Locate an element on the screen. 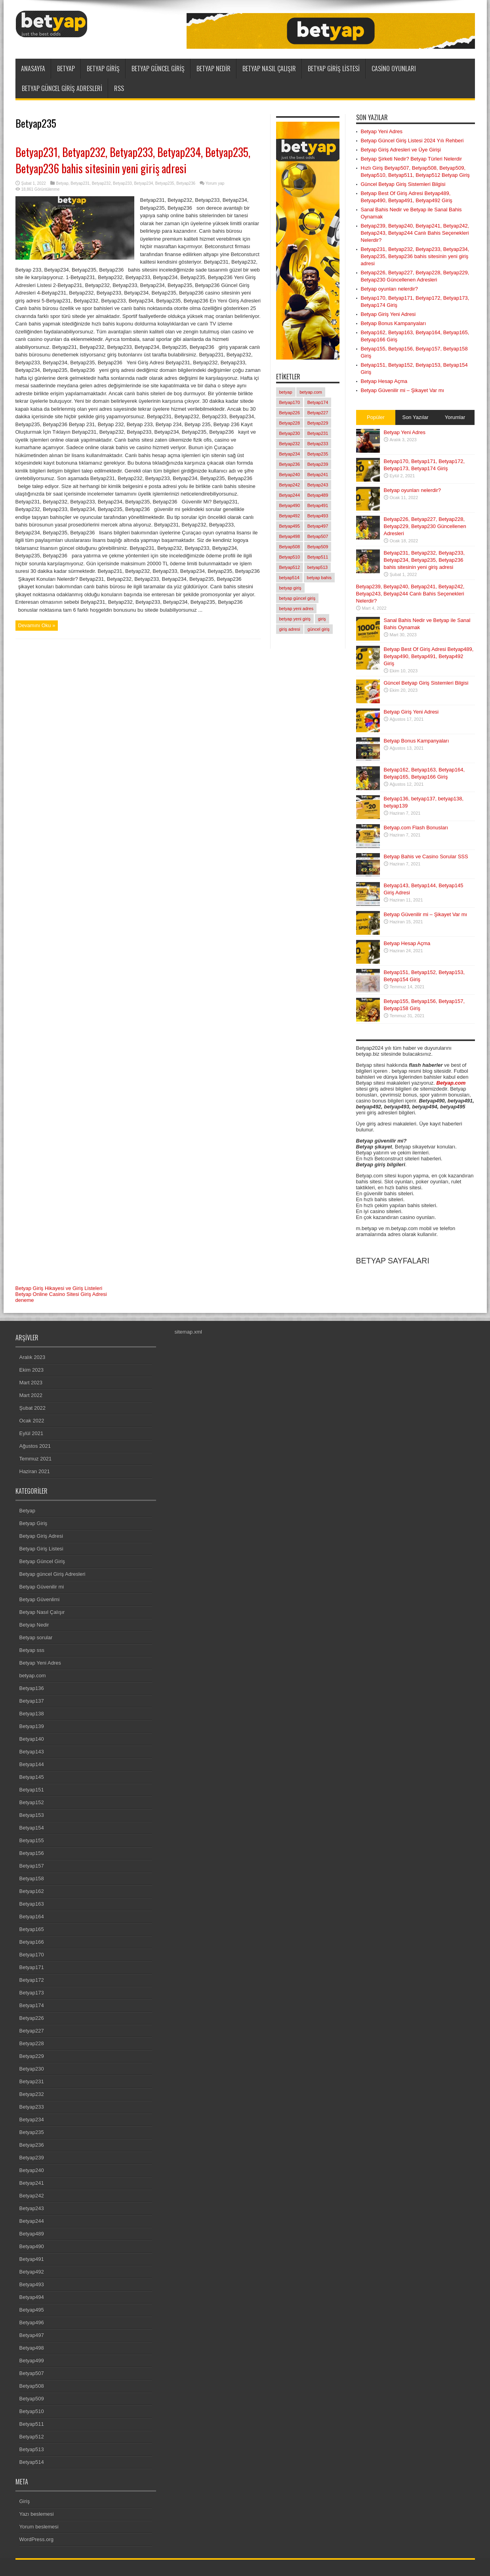 The image size is (490, 2576). Son Yazılar is located at coordinates (415, 417).